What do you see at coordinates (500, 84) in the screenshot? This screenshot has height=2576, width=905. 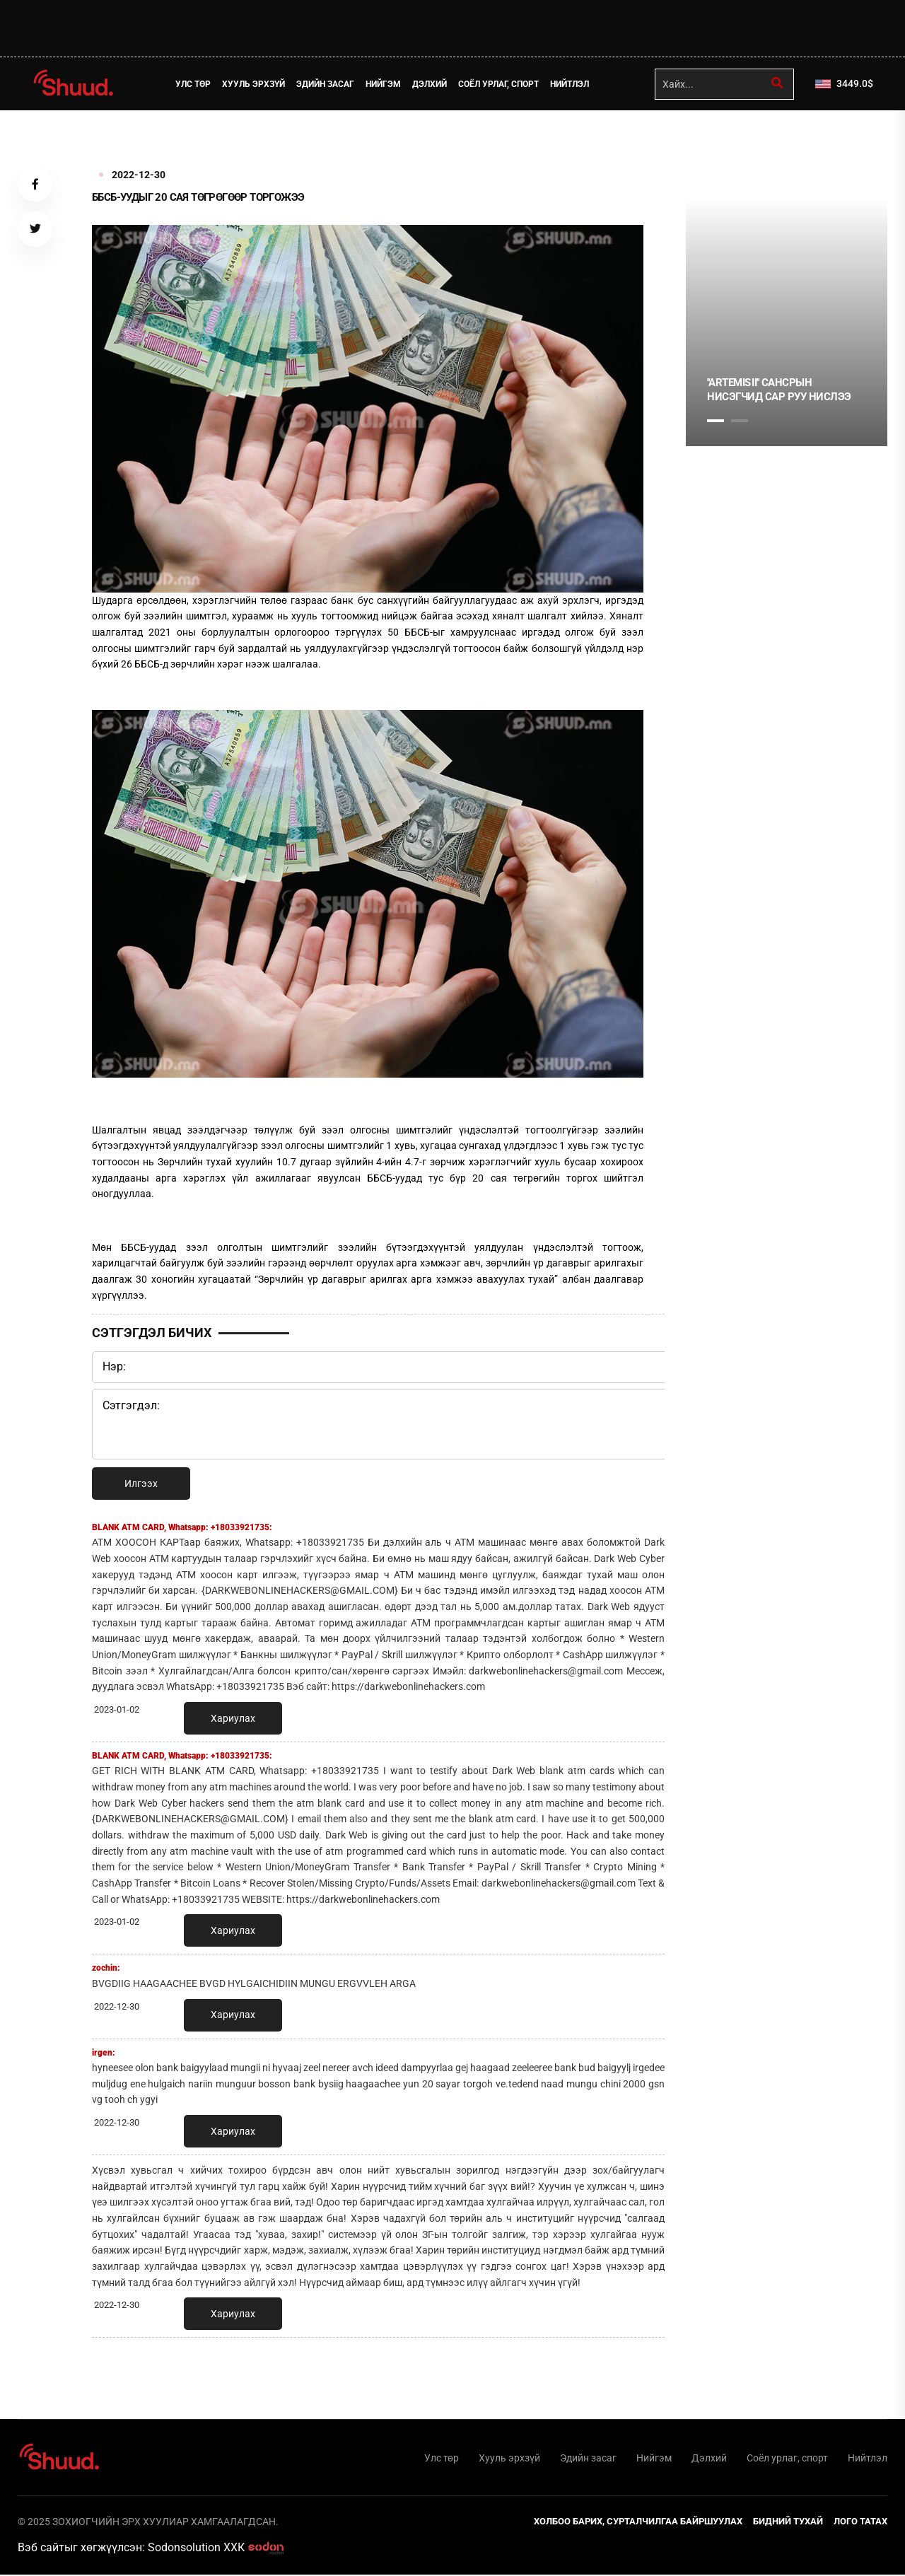 I see `Соёл урлаг, спорт` at bounding box center [500, 84].